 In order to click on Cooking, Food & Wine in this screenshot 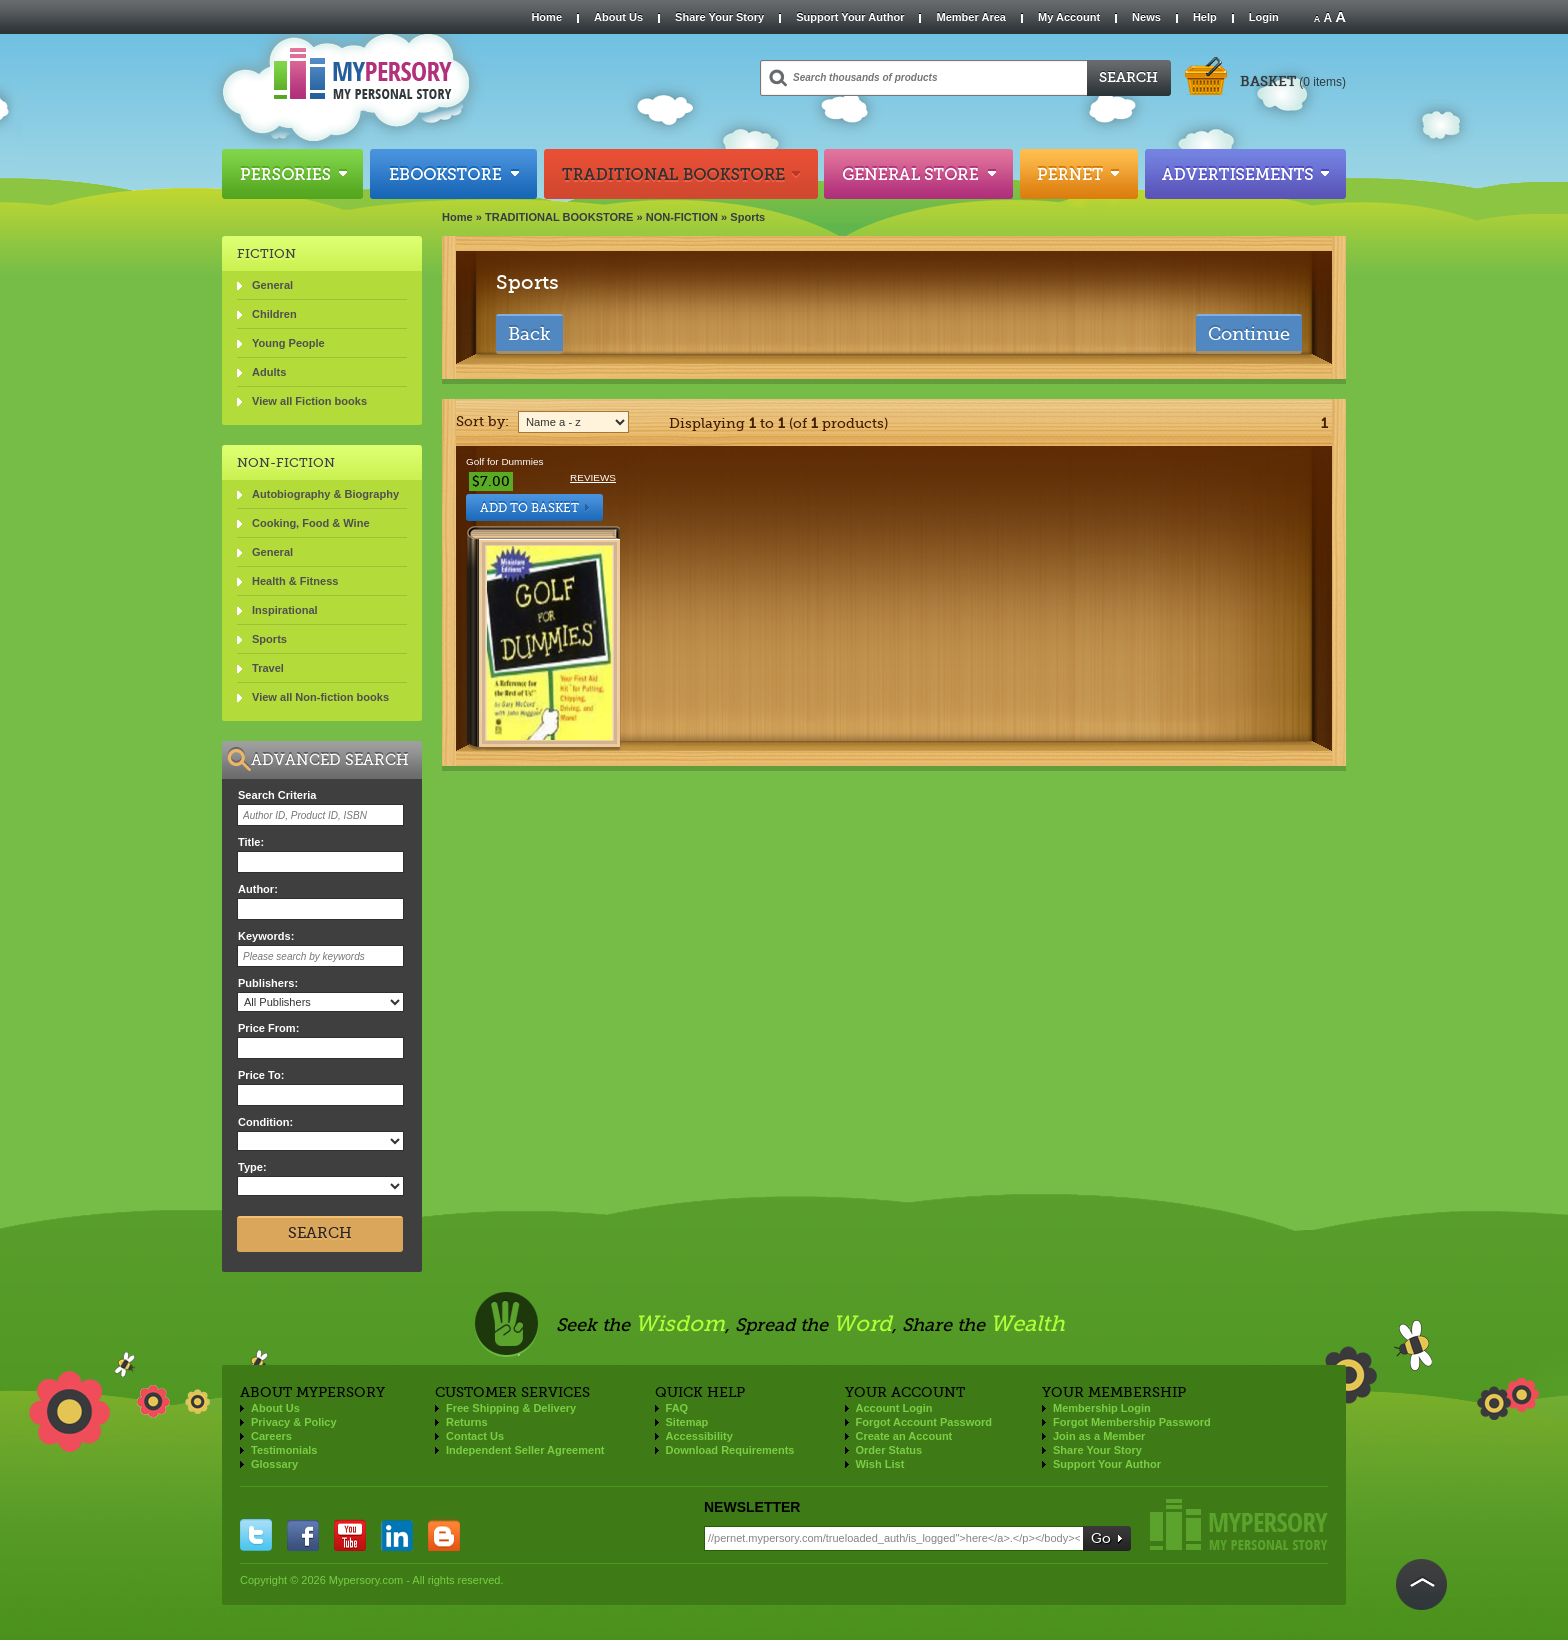, I will do `click(311, 523)`.